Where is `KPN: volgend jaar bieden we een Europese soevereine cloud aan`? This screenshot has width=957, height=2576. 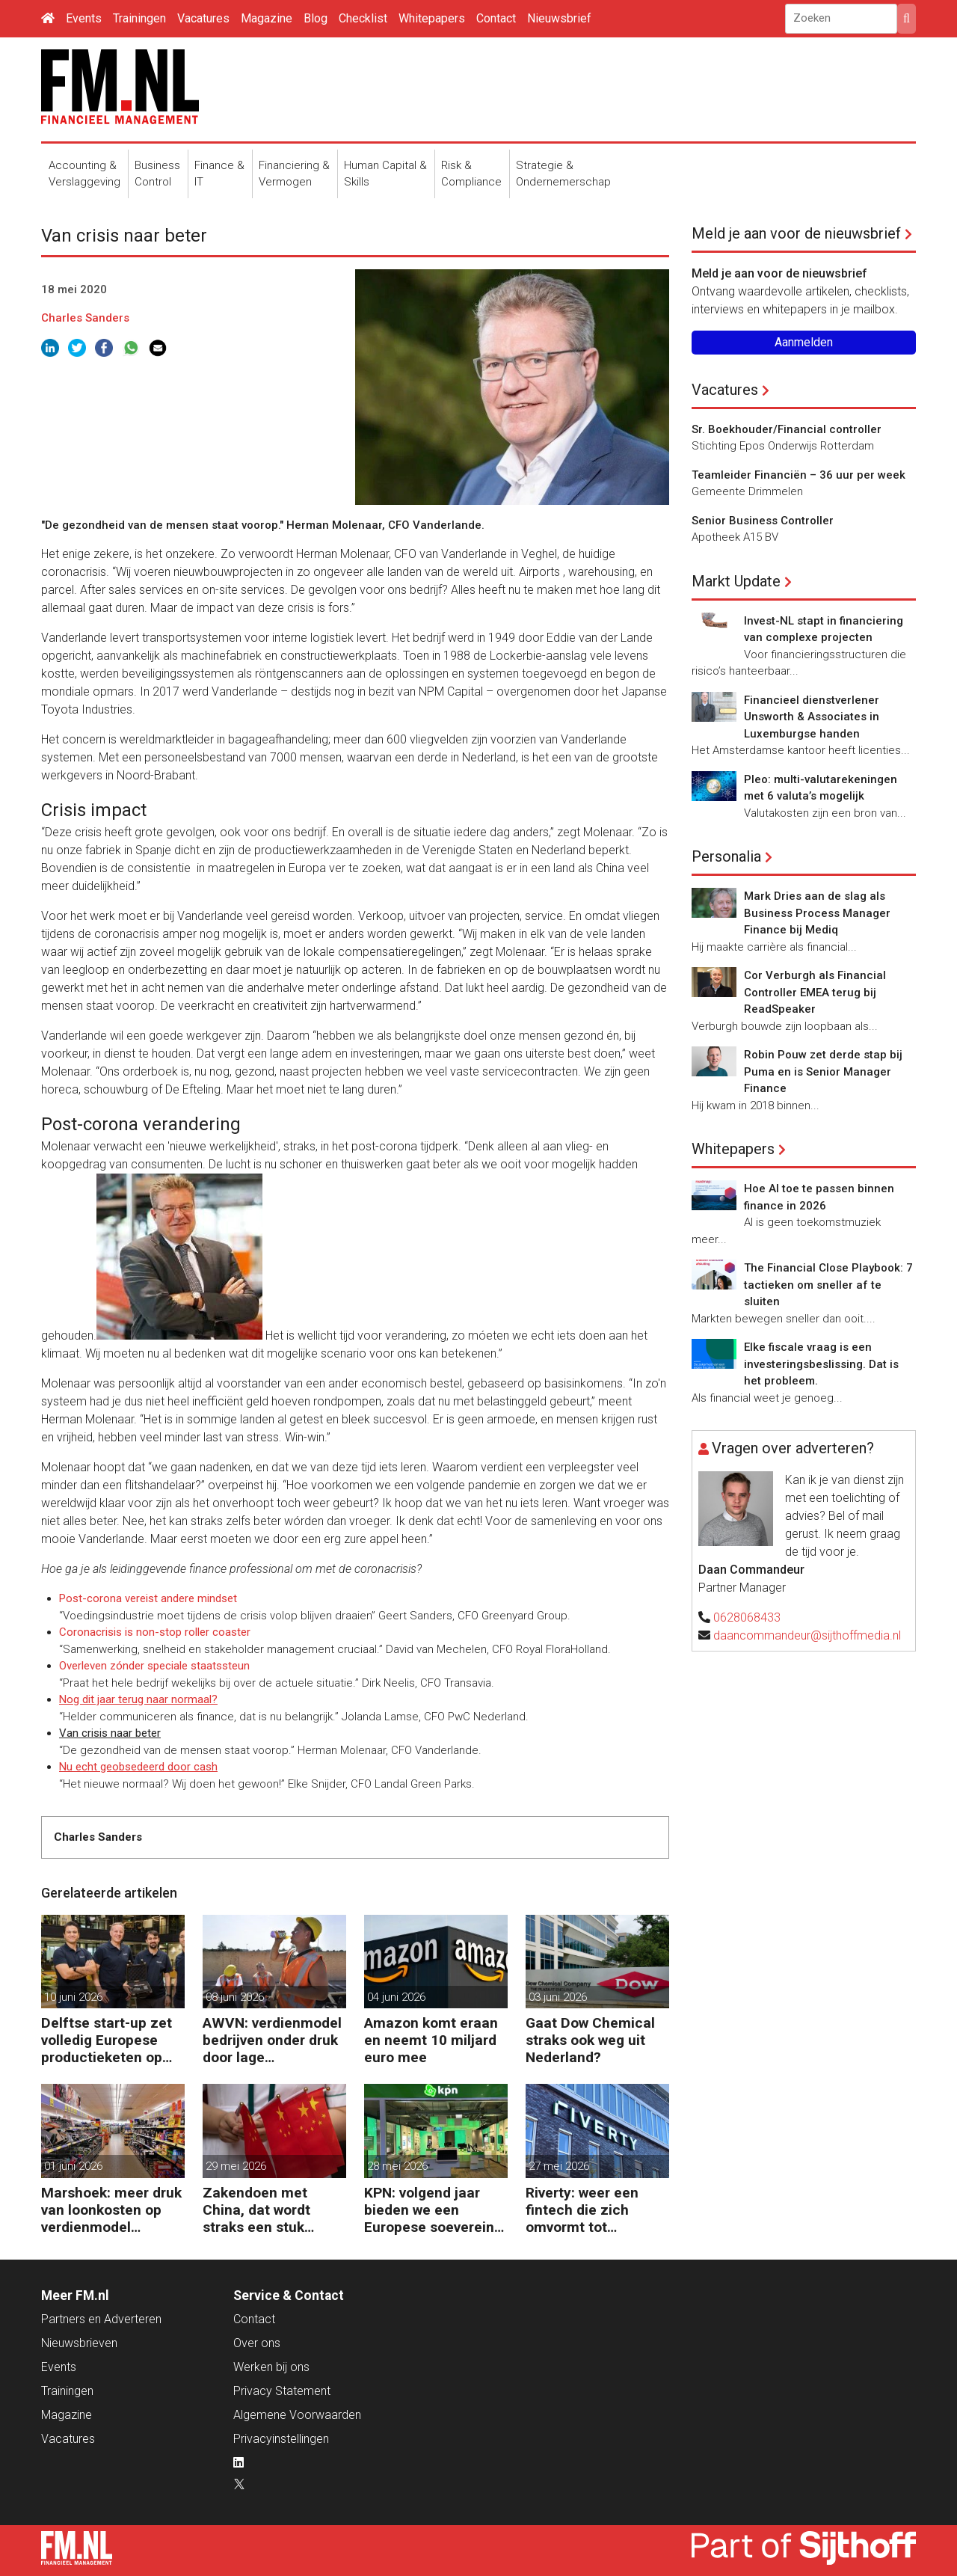
KPN: volgend jaar bieden we een Europese soevereine cloud aan is located at coordinates (433, 2210).